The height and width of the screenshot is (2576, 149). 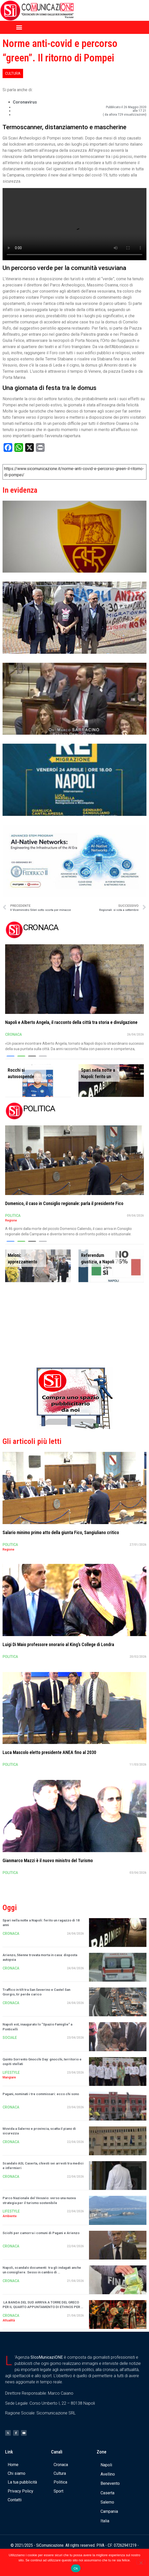 What do you see at coordinates (10, 2216) in the screenshot?
I see `Ambiente` at bounding box center [10, 2216].